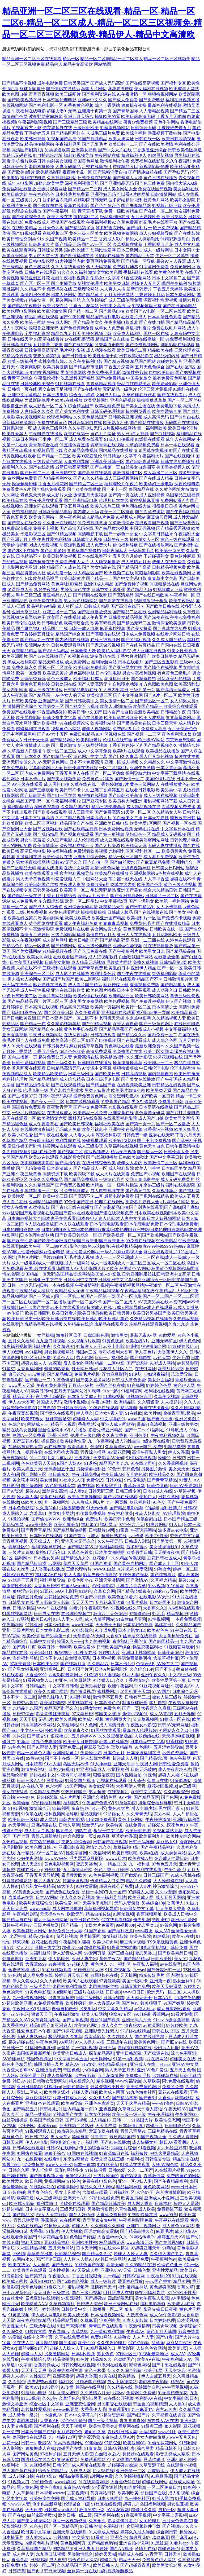 The width and height of the screenshot is (204, 2576). I want to click on 三级黄片入口, so click(28, 200).